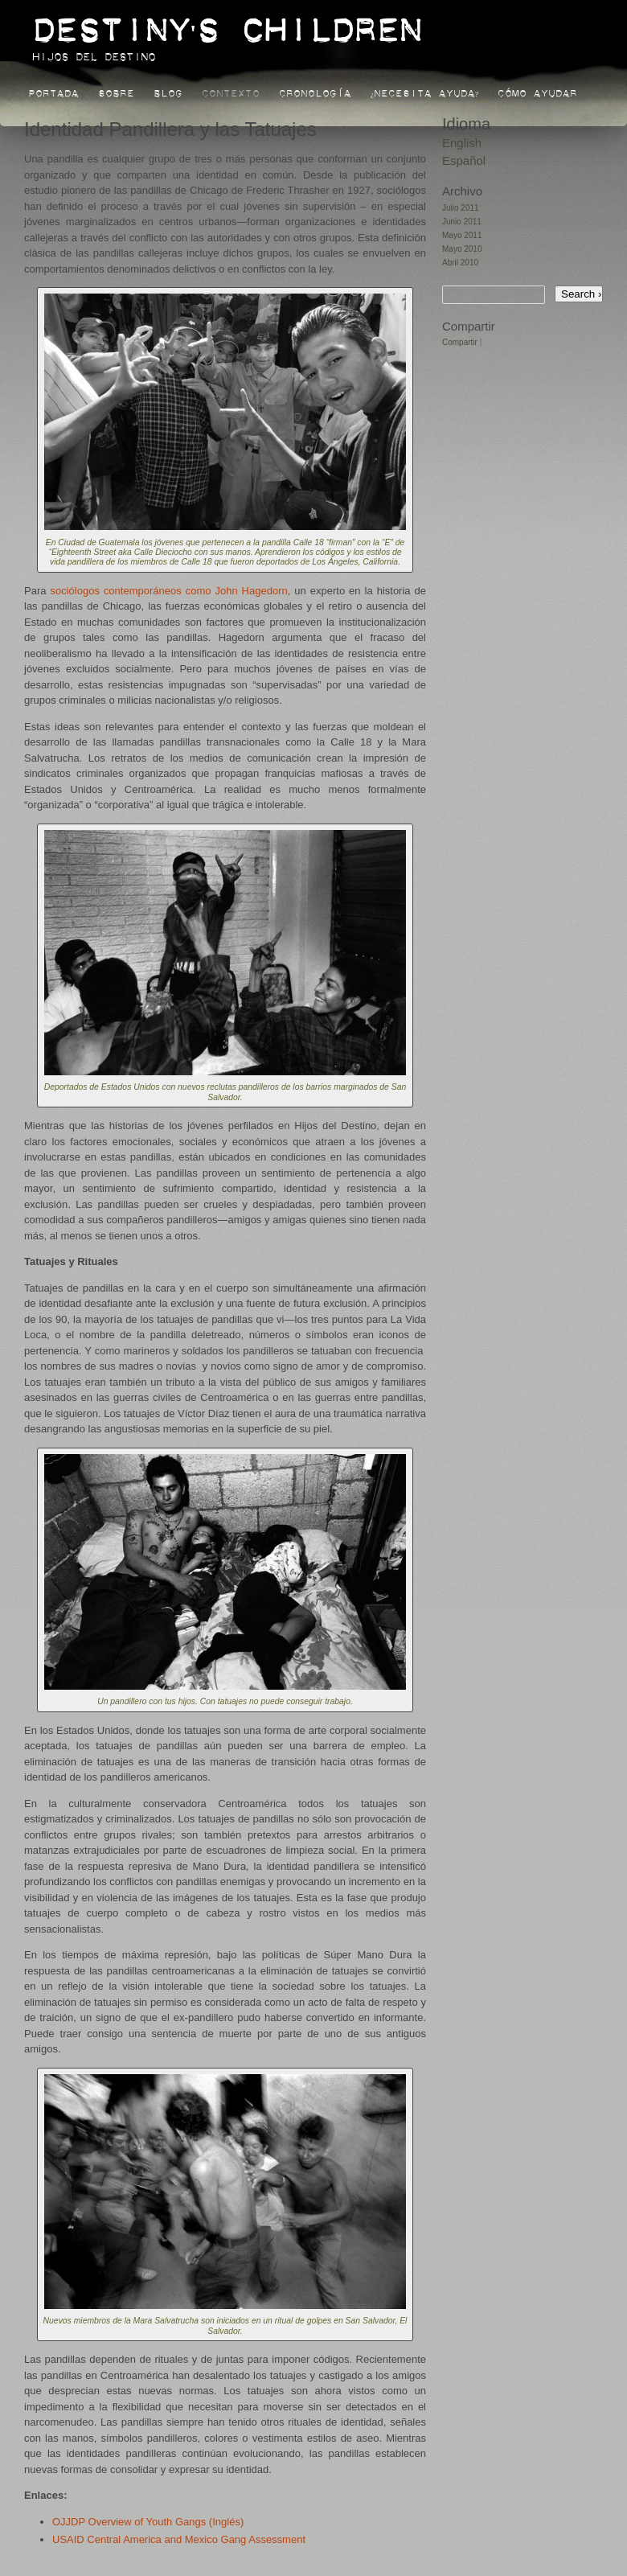 This screenshot has width=627, height=2576. Describe the element at coordinates (462, 248) in the screenshot. I see `Mayo 2010` at that location.